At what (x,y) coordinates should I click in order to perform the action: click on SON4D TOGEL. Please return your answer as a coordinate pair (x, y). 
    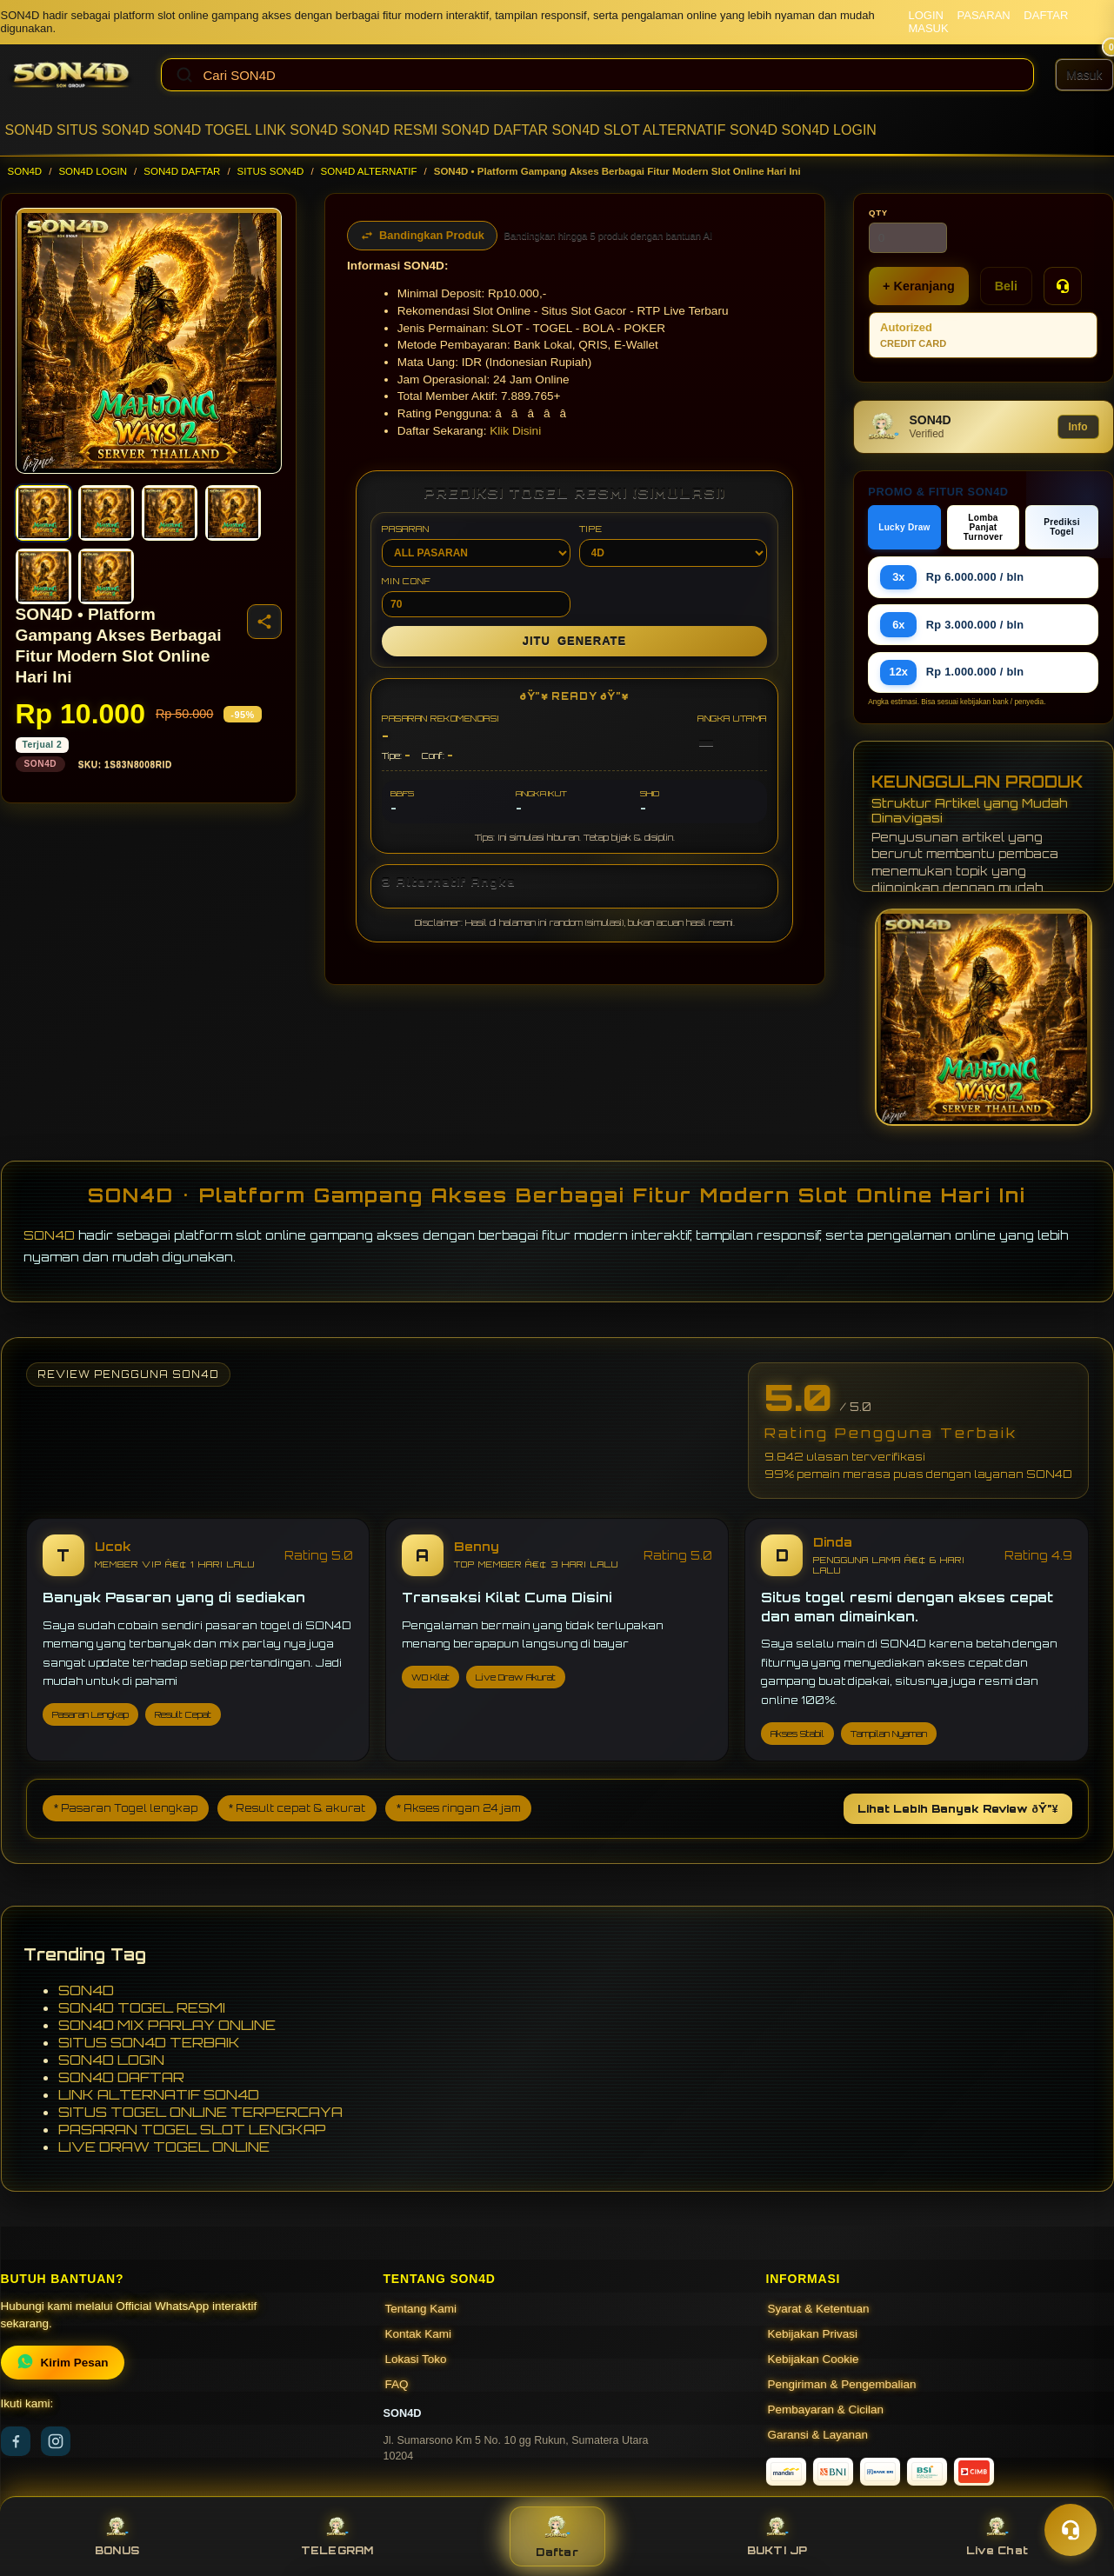
    Looking at the image, I should click on (202, 130).